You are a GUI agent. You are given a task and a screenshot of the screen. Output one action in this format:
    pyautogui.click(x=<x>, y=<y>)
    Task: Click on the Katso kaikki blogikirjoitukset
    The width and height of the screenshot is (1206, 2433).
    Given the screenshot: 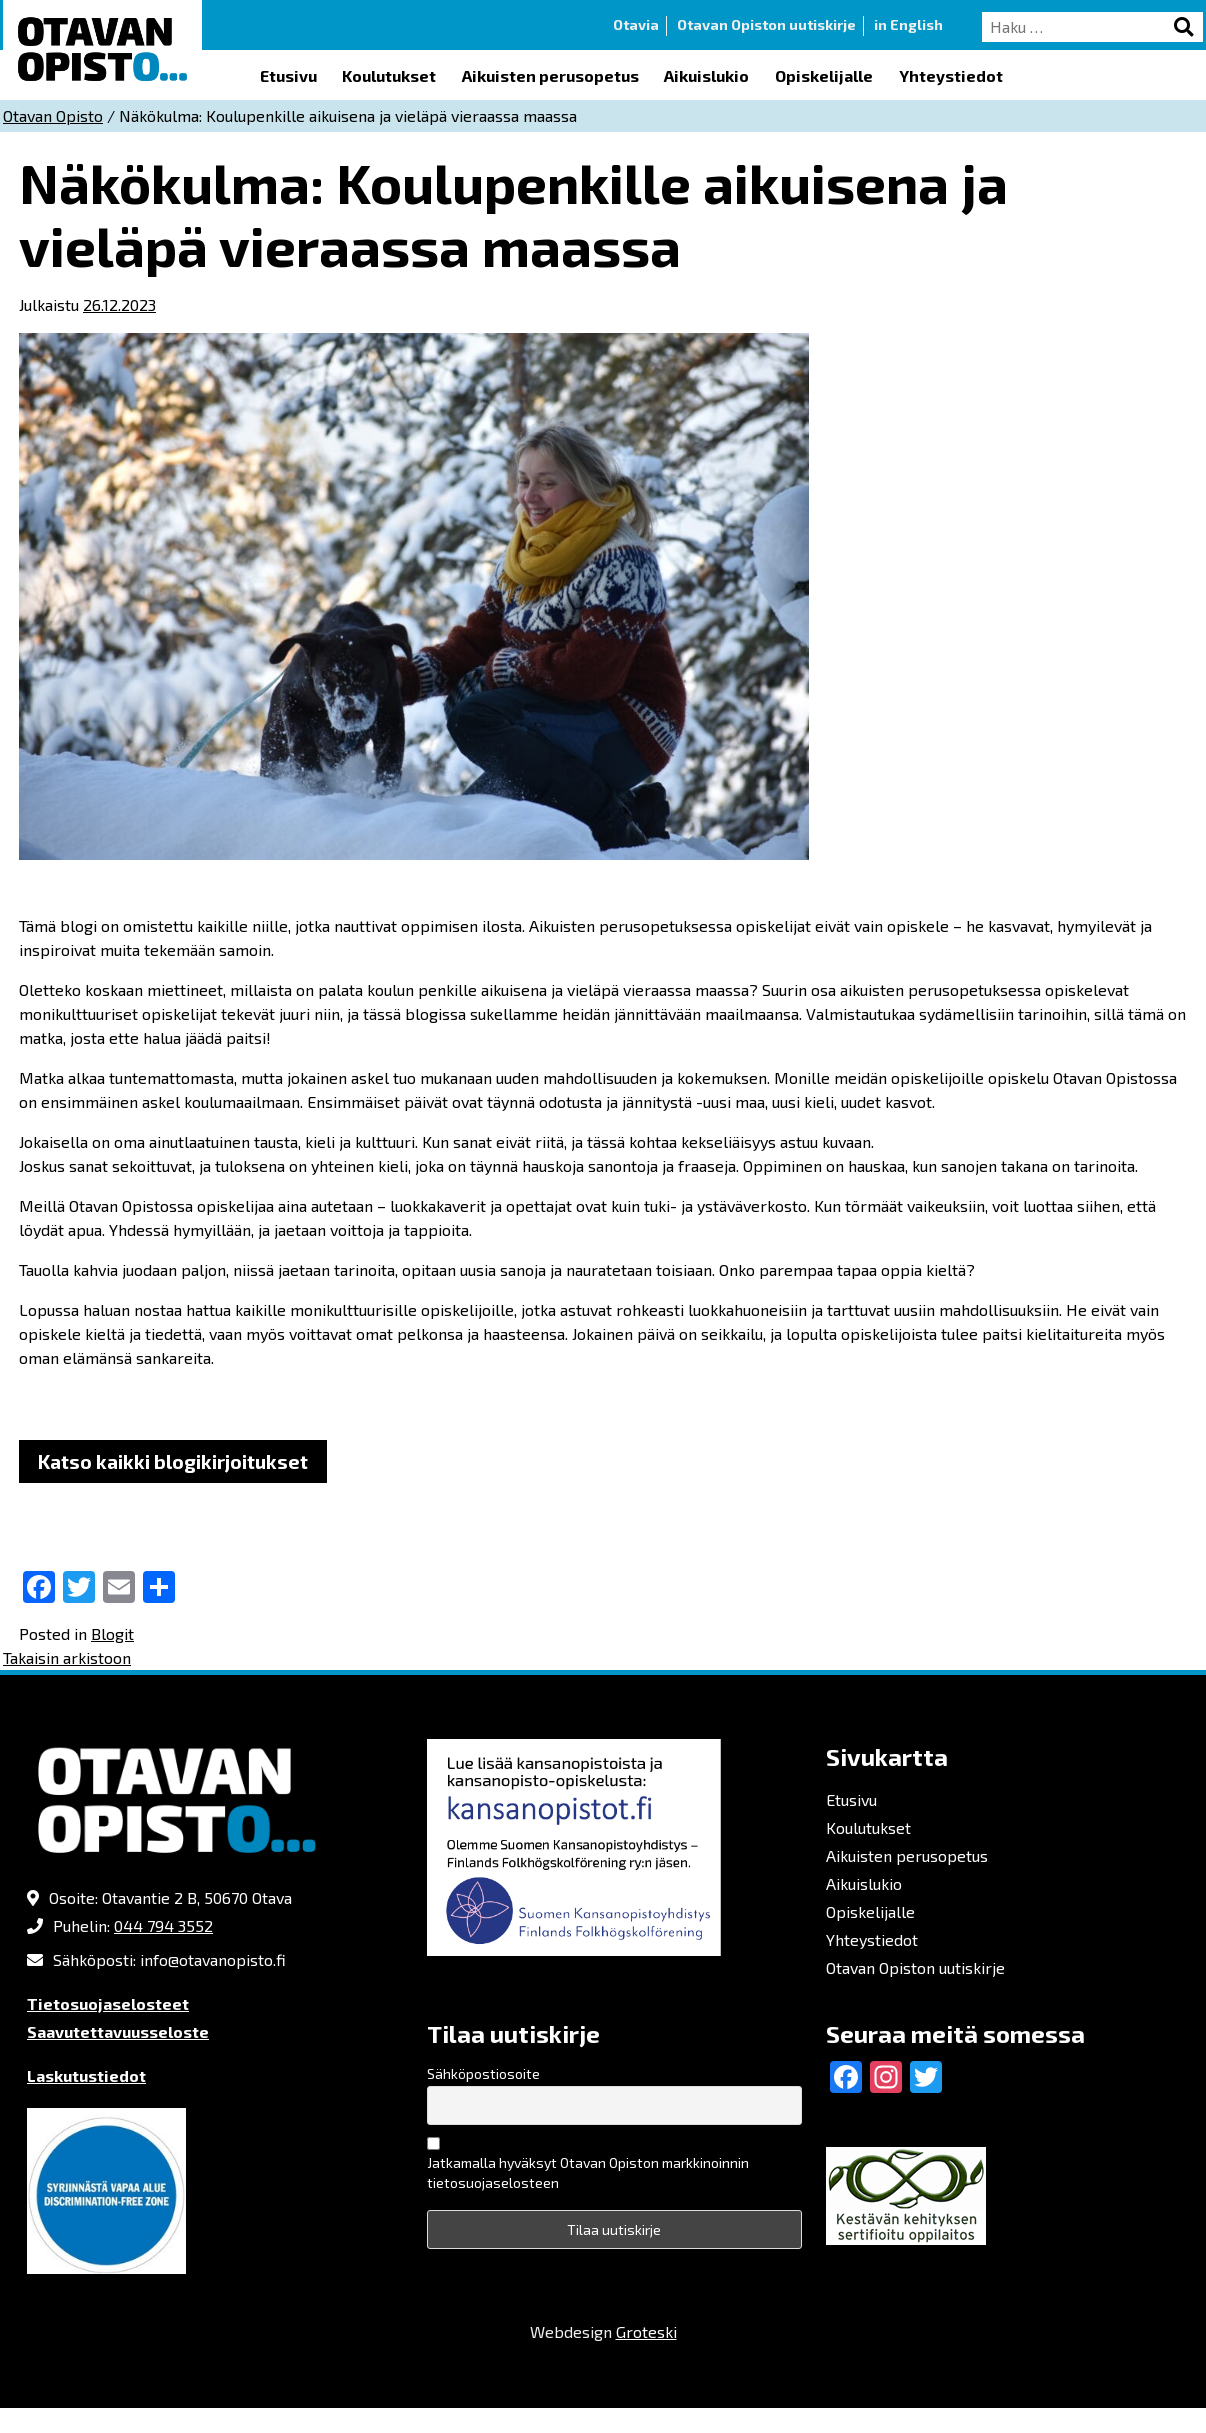 What is the action you would take?
    pyautogui.click(x=173, y=1461)
    